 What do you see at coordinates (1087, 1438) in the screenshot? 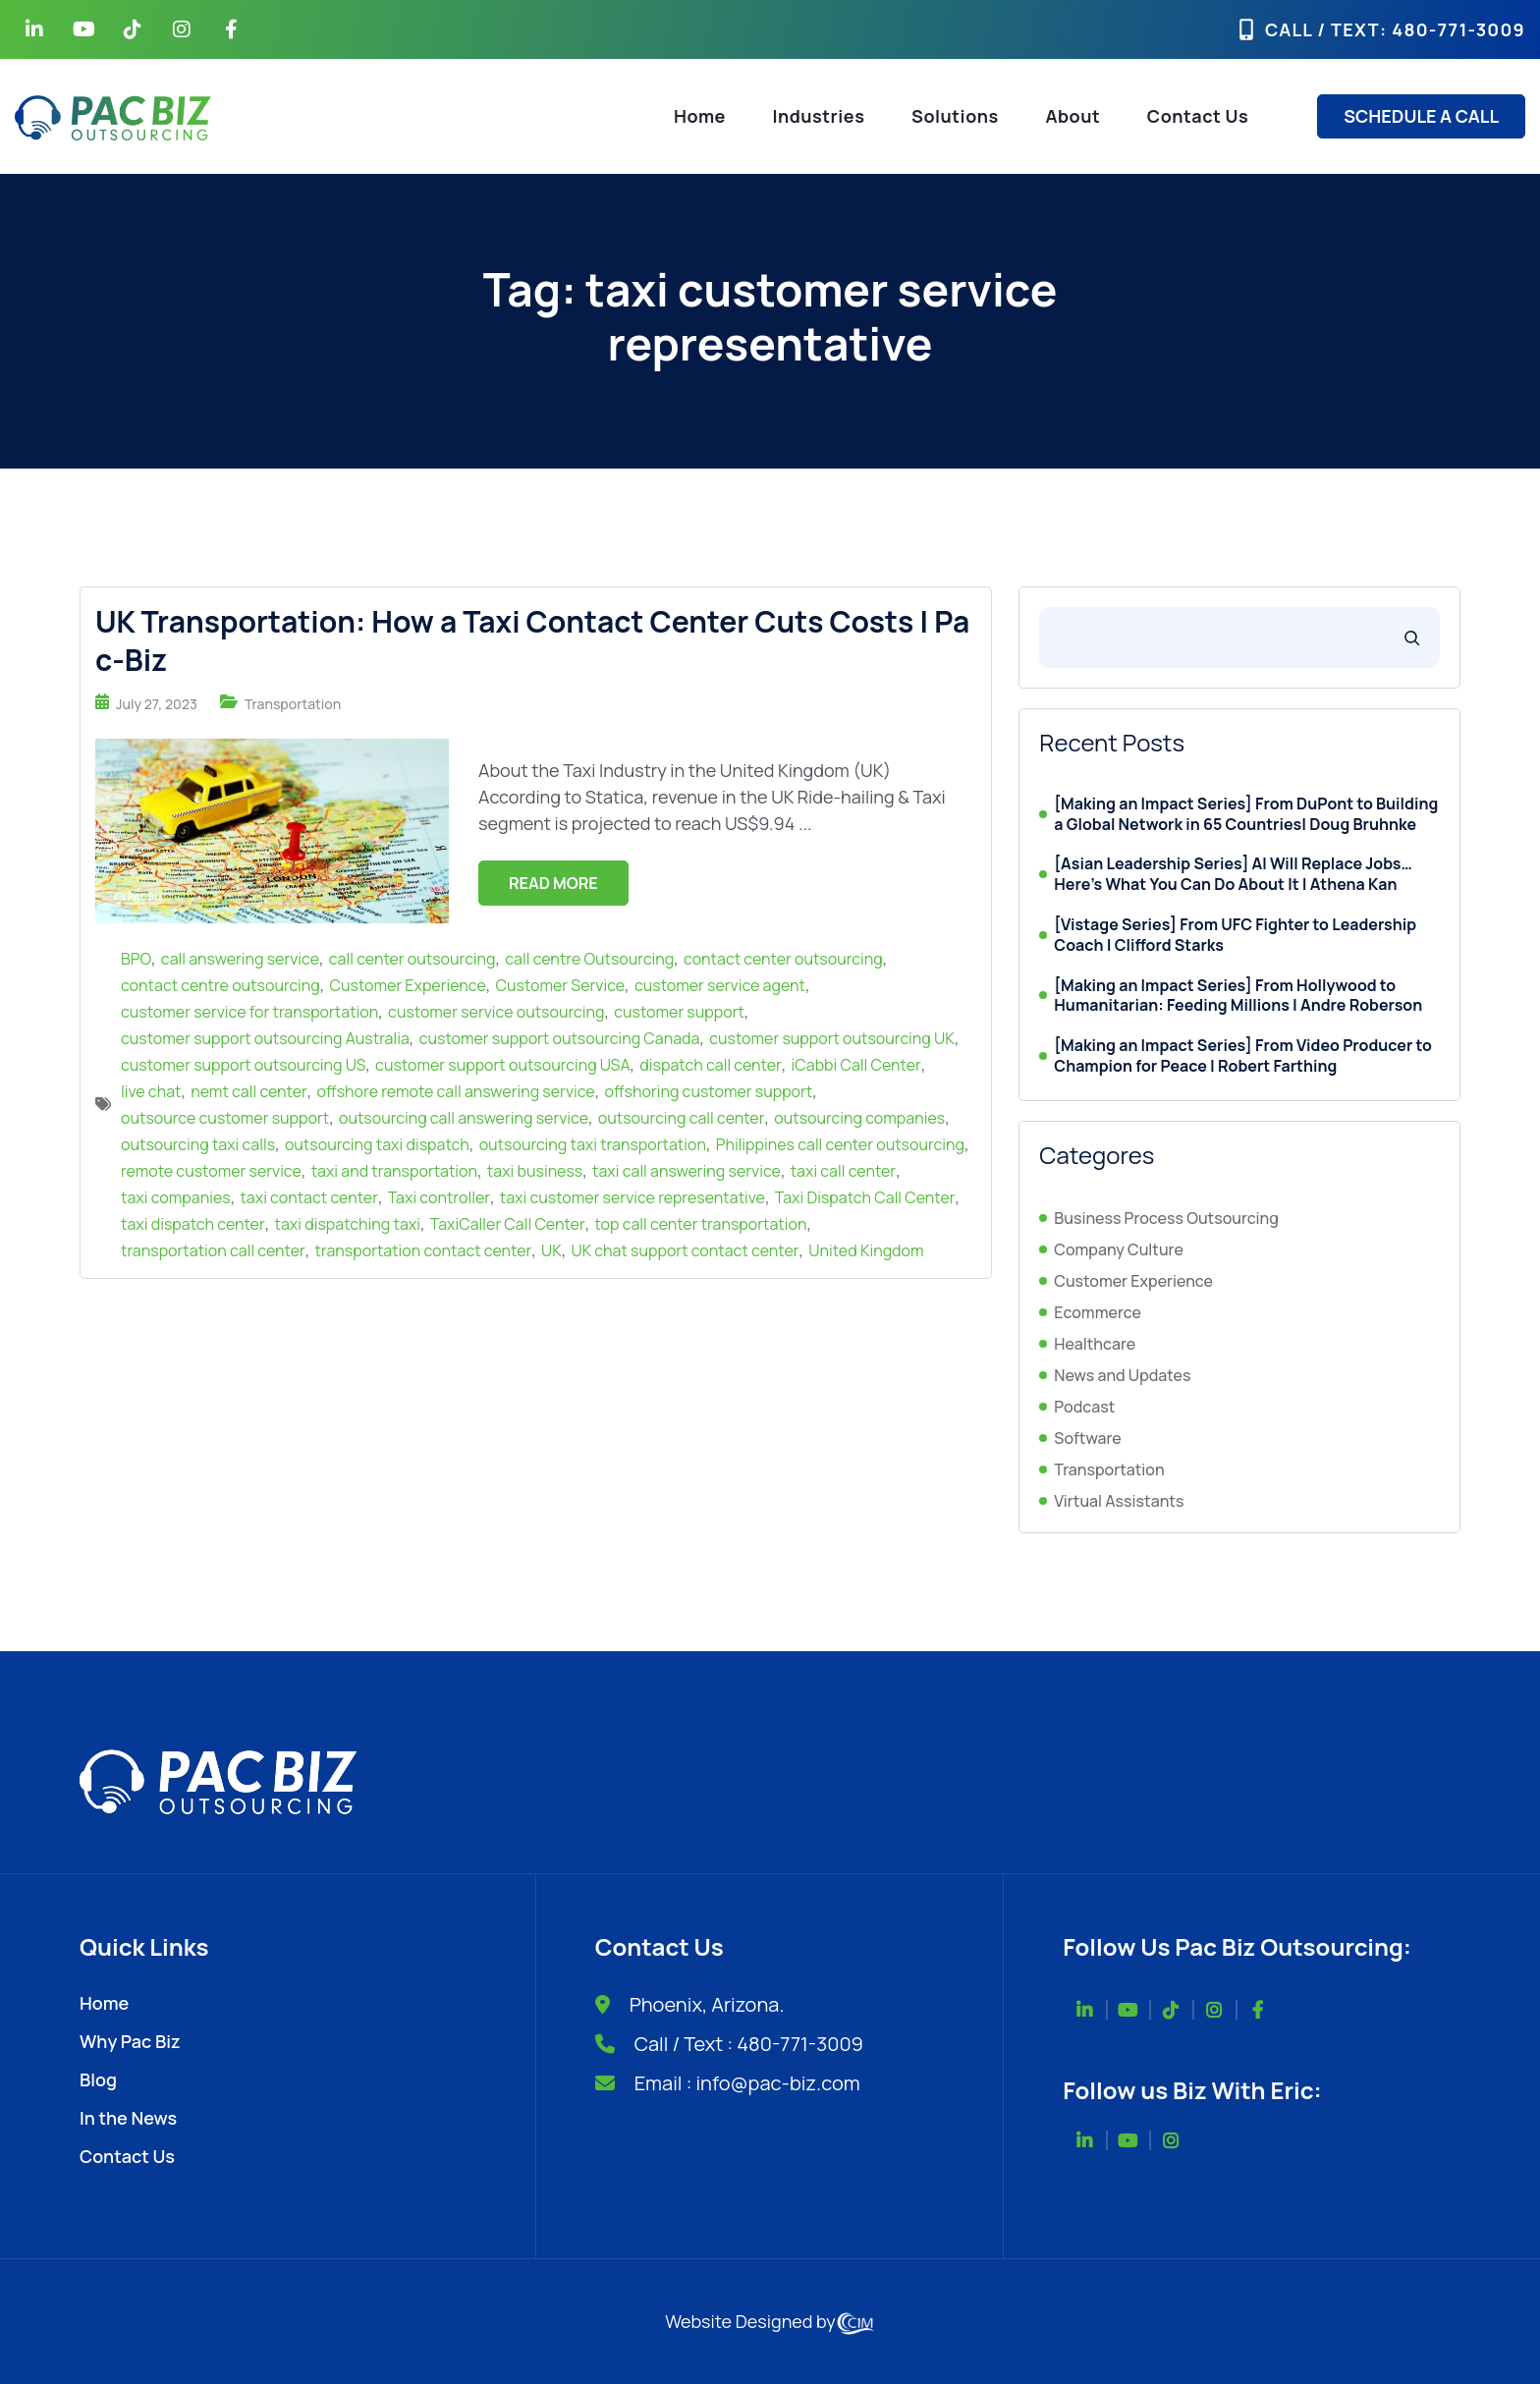
I see `Software` at bounding box center [1087, 1438].